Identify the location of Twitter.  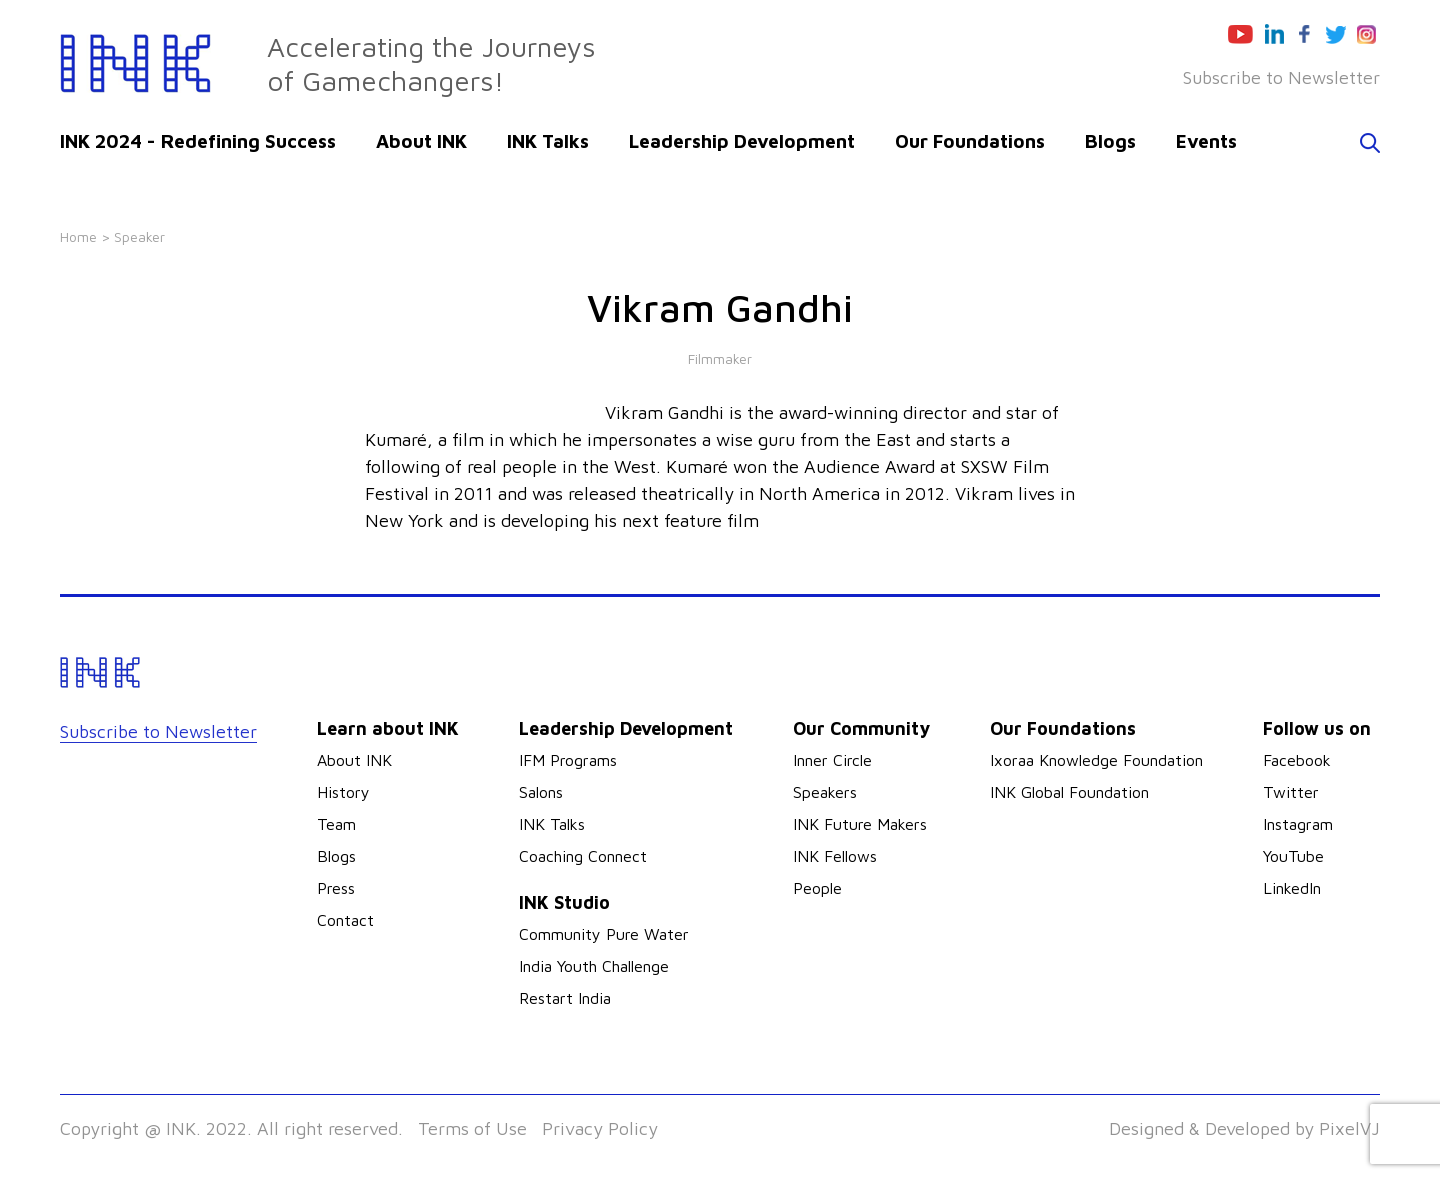
(1291, 792).